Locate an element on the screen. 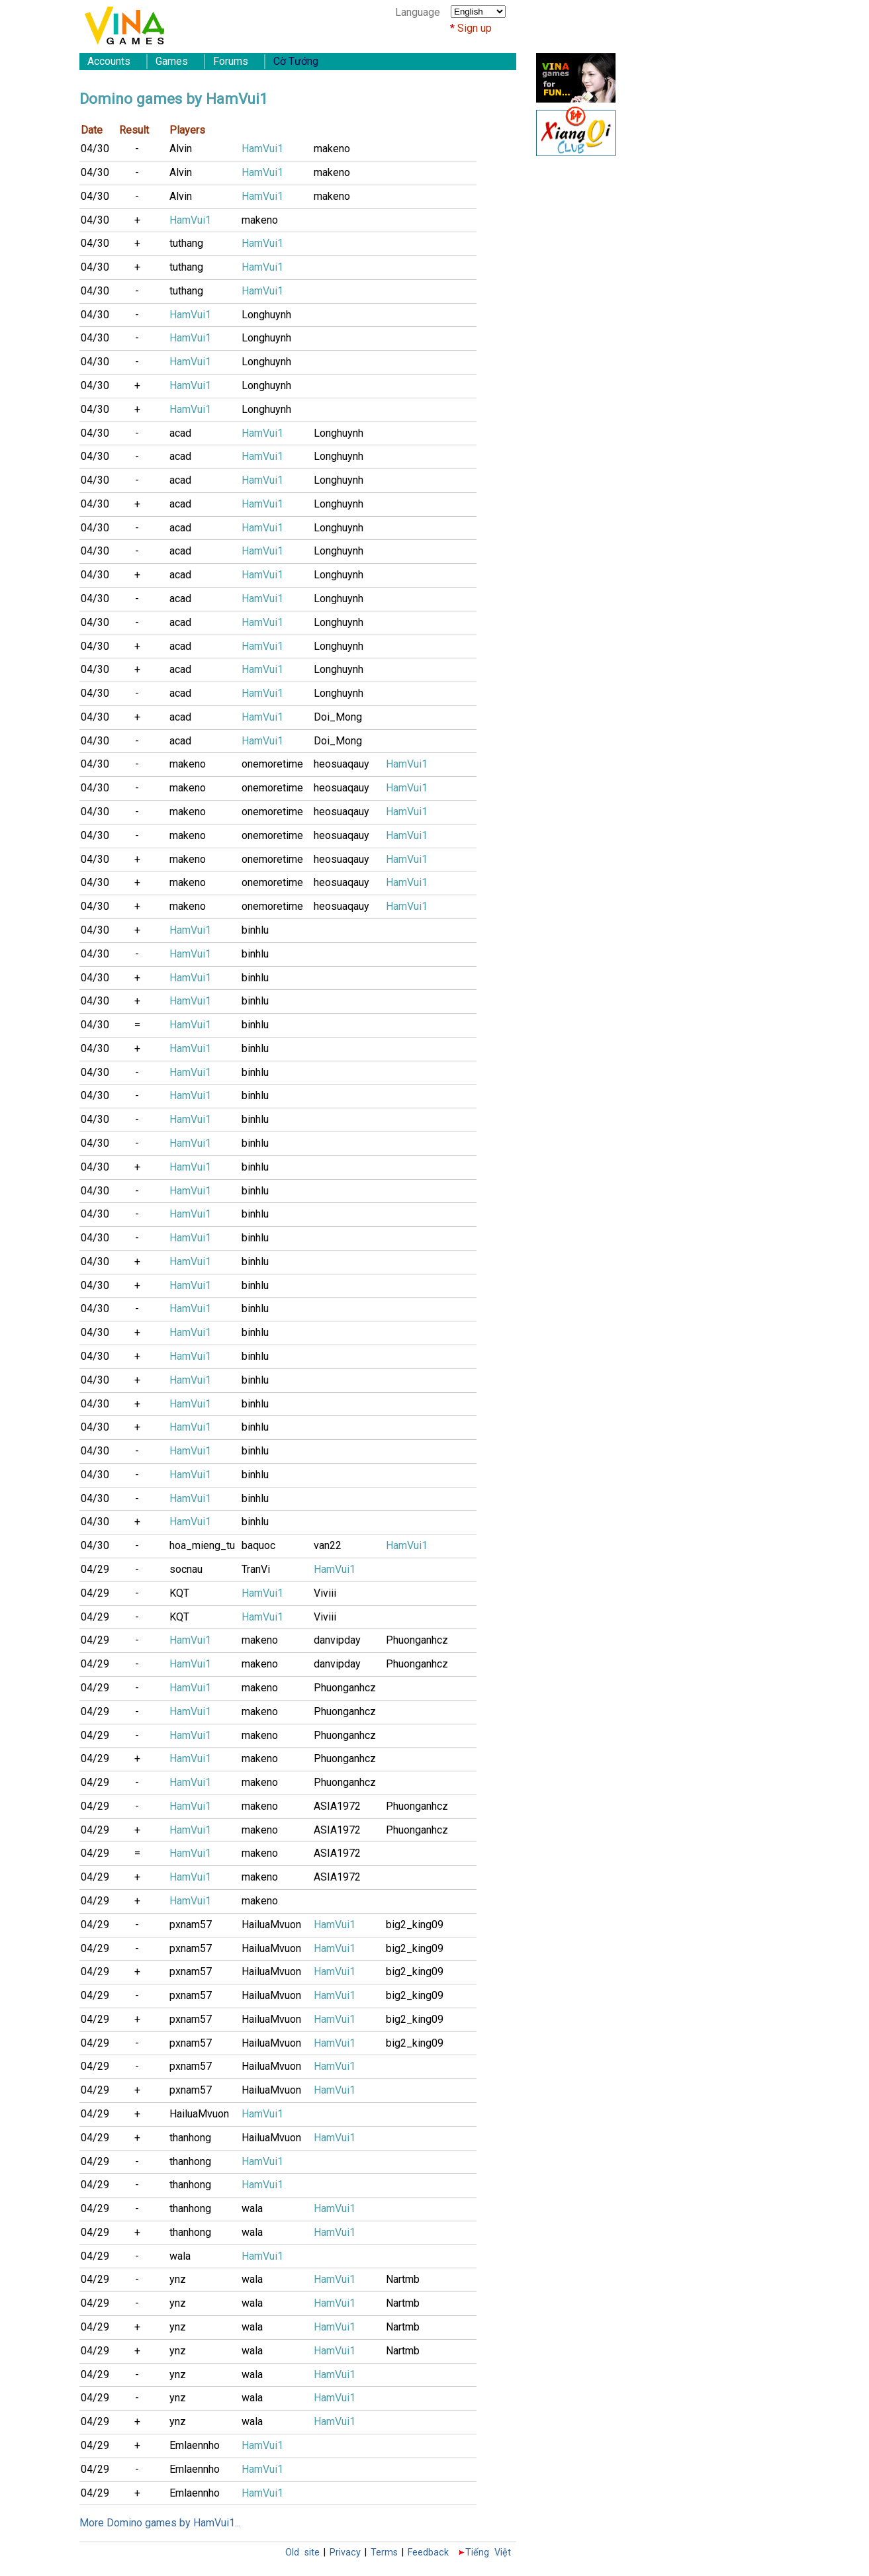  HailuaMvuon is located at coordinates (271, 1924).